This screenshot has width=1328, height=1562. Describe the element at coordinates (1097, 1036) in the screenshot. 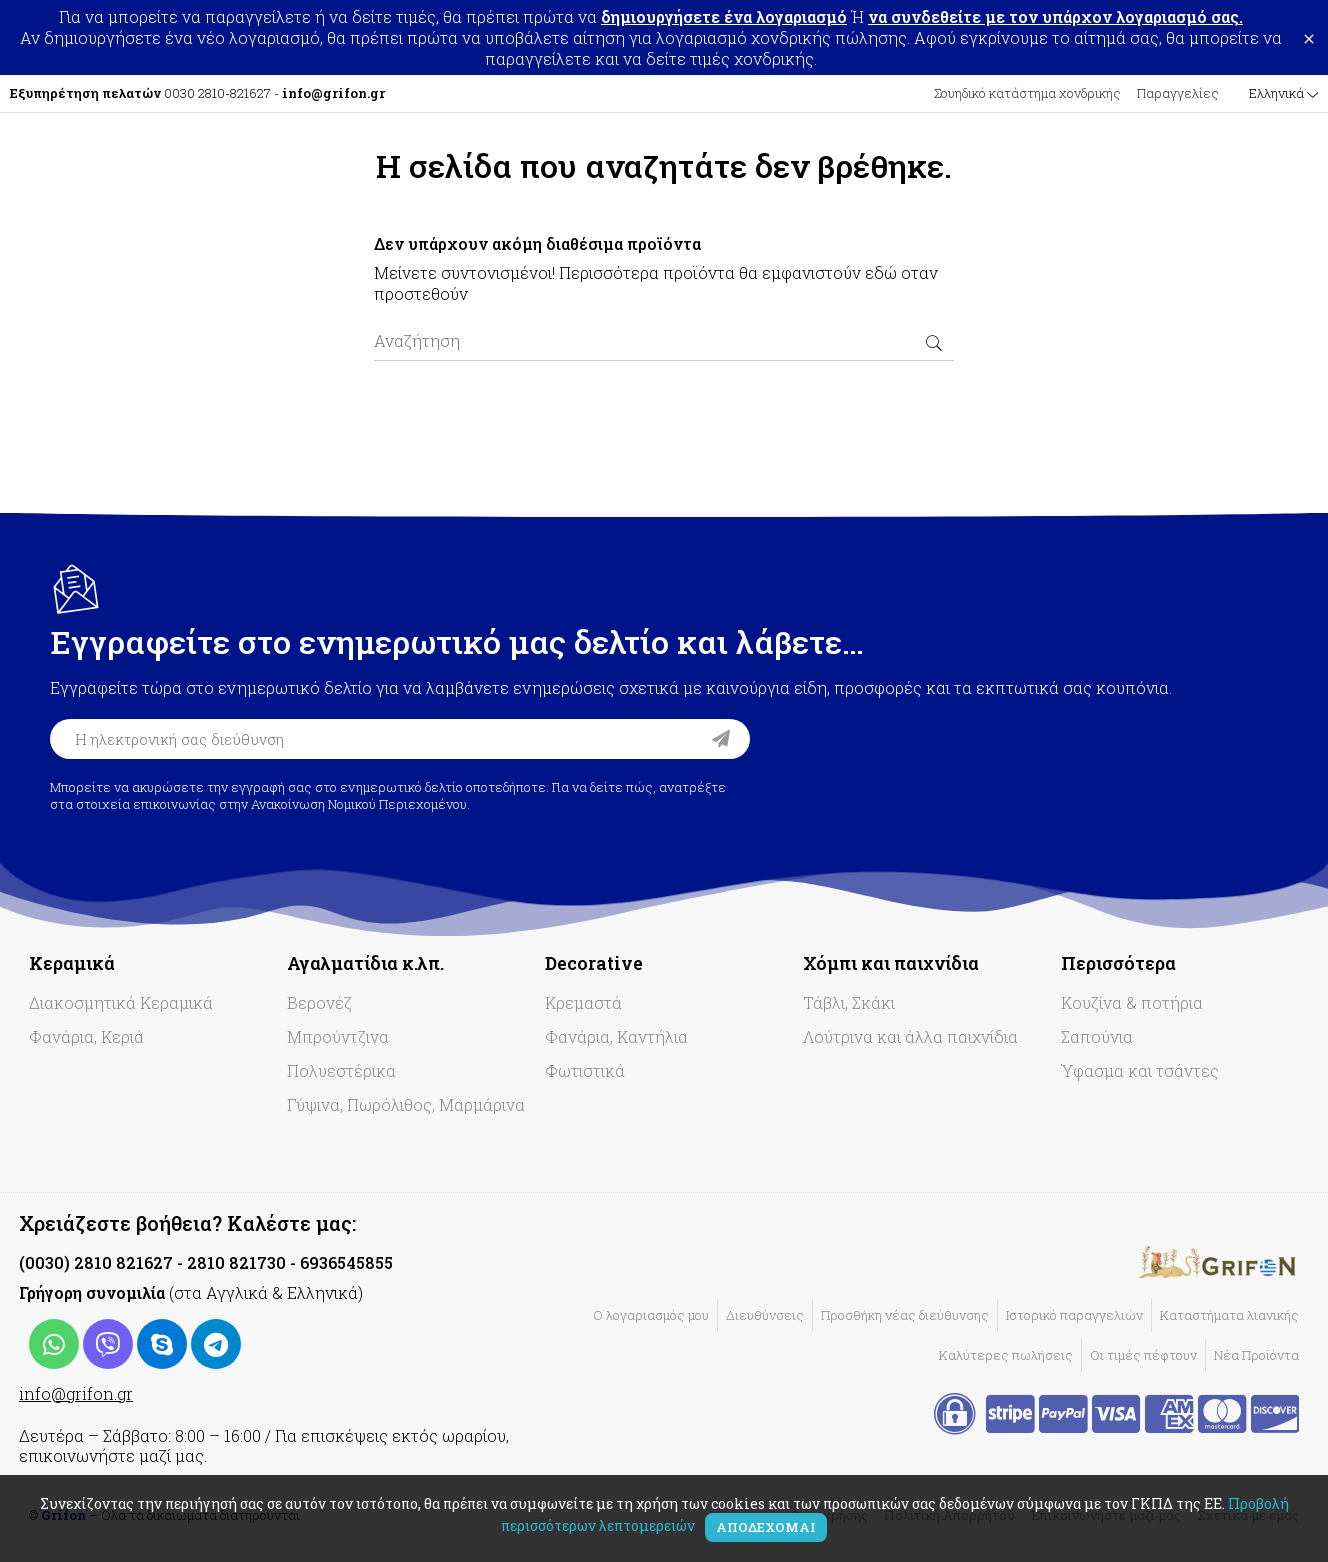

I see `Σαπούνια` at that location.